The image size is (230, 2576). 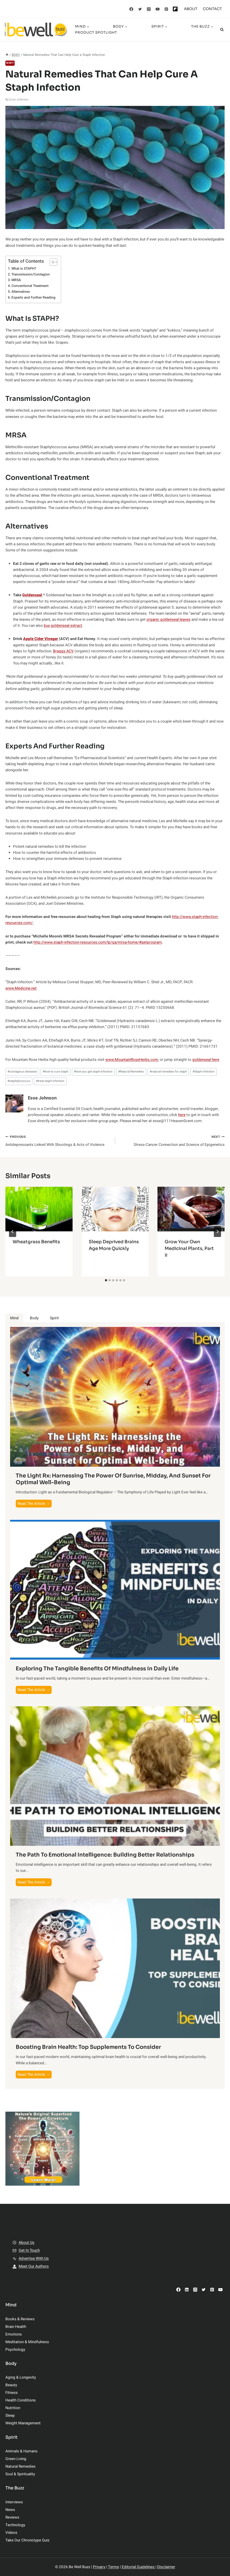 What do you see at coordinates (21, 2451) in the screenshot?
I see `Animals & Humans` at bounding box center [21, 2451].